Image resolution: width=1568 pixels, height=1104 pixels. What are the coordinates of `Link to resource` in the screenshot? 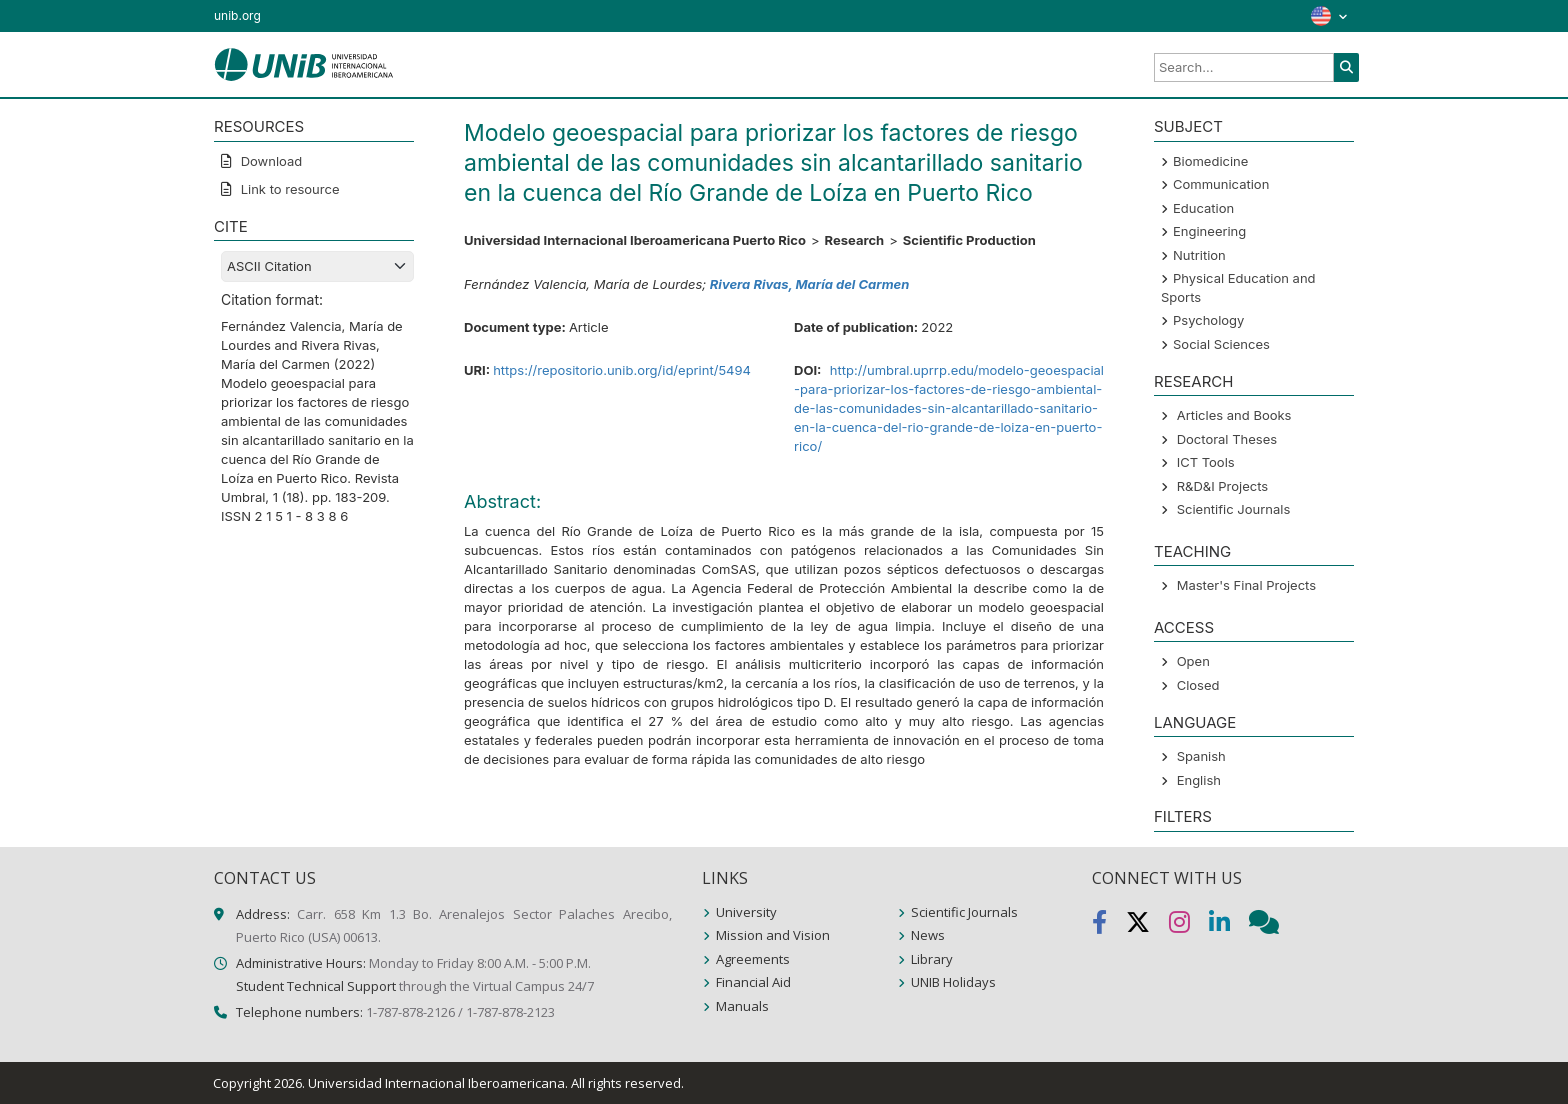 It's located at (288, 189).